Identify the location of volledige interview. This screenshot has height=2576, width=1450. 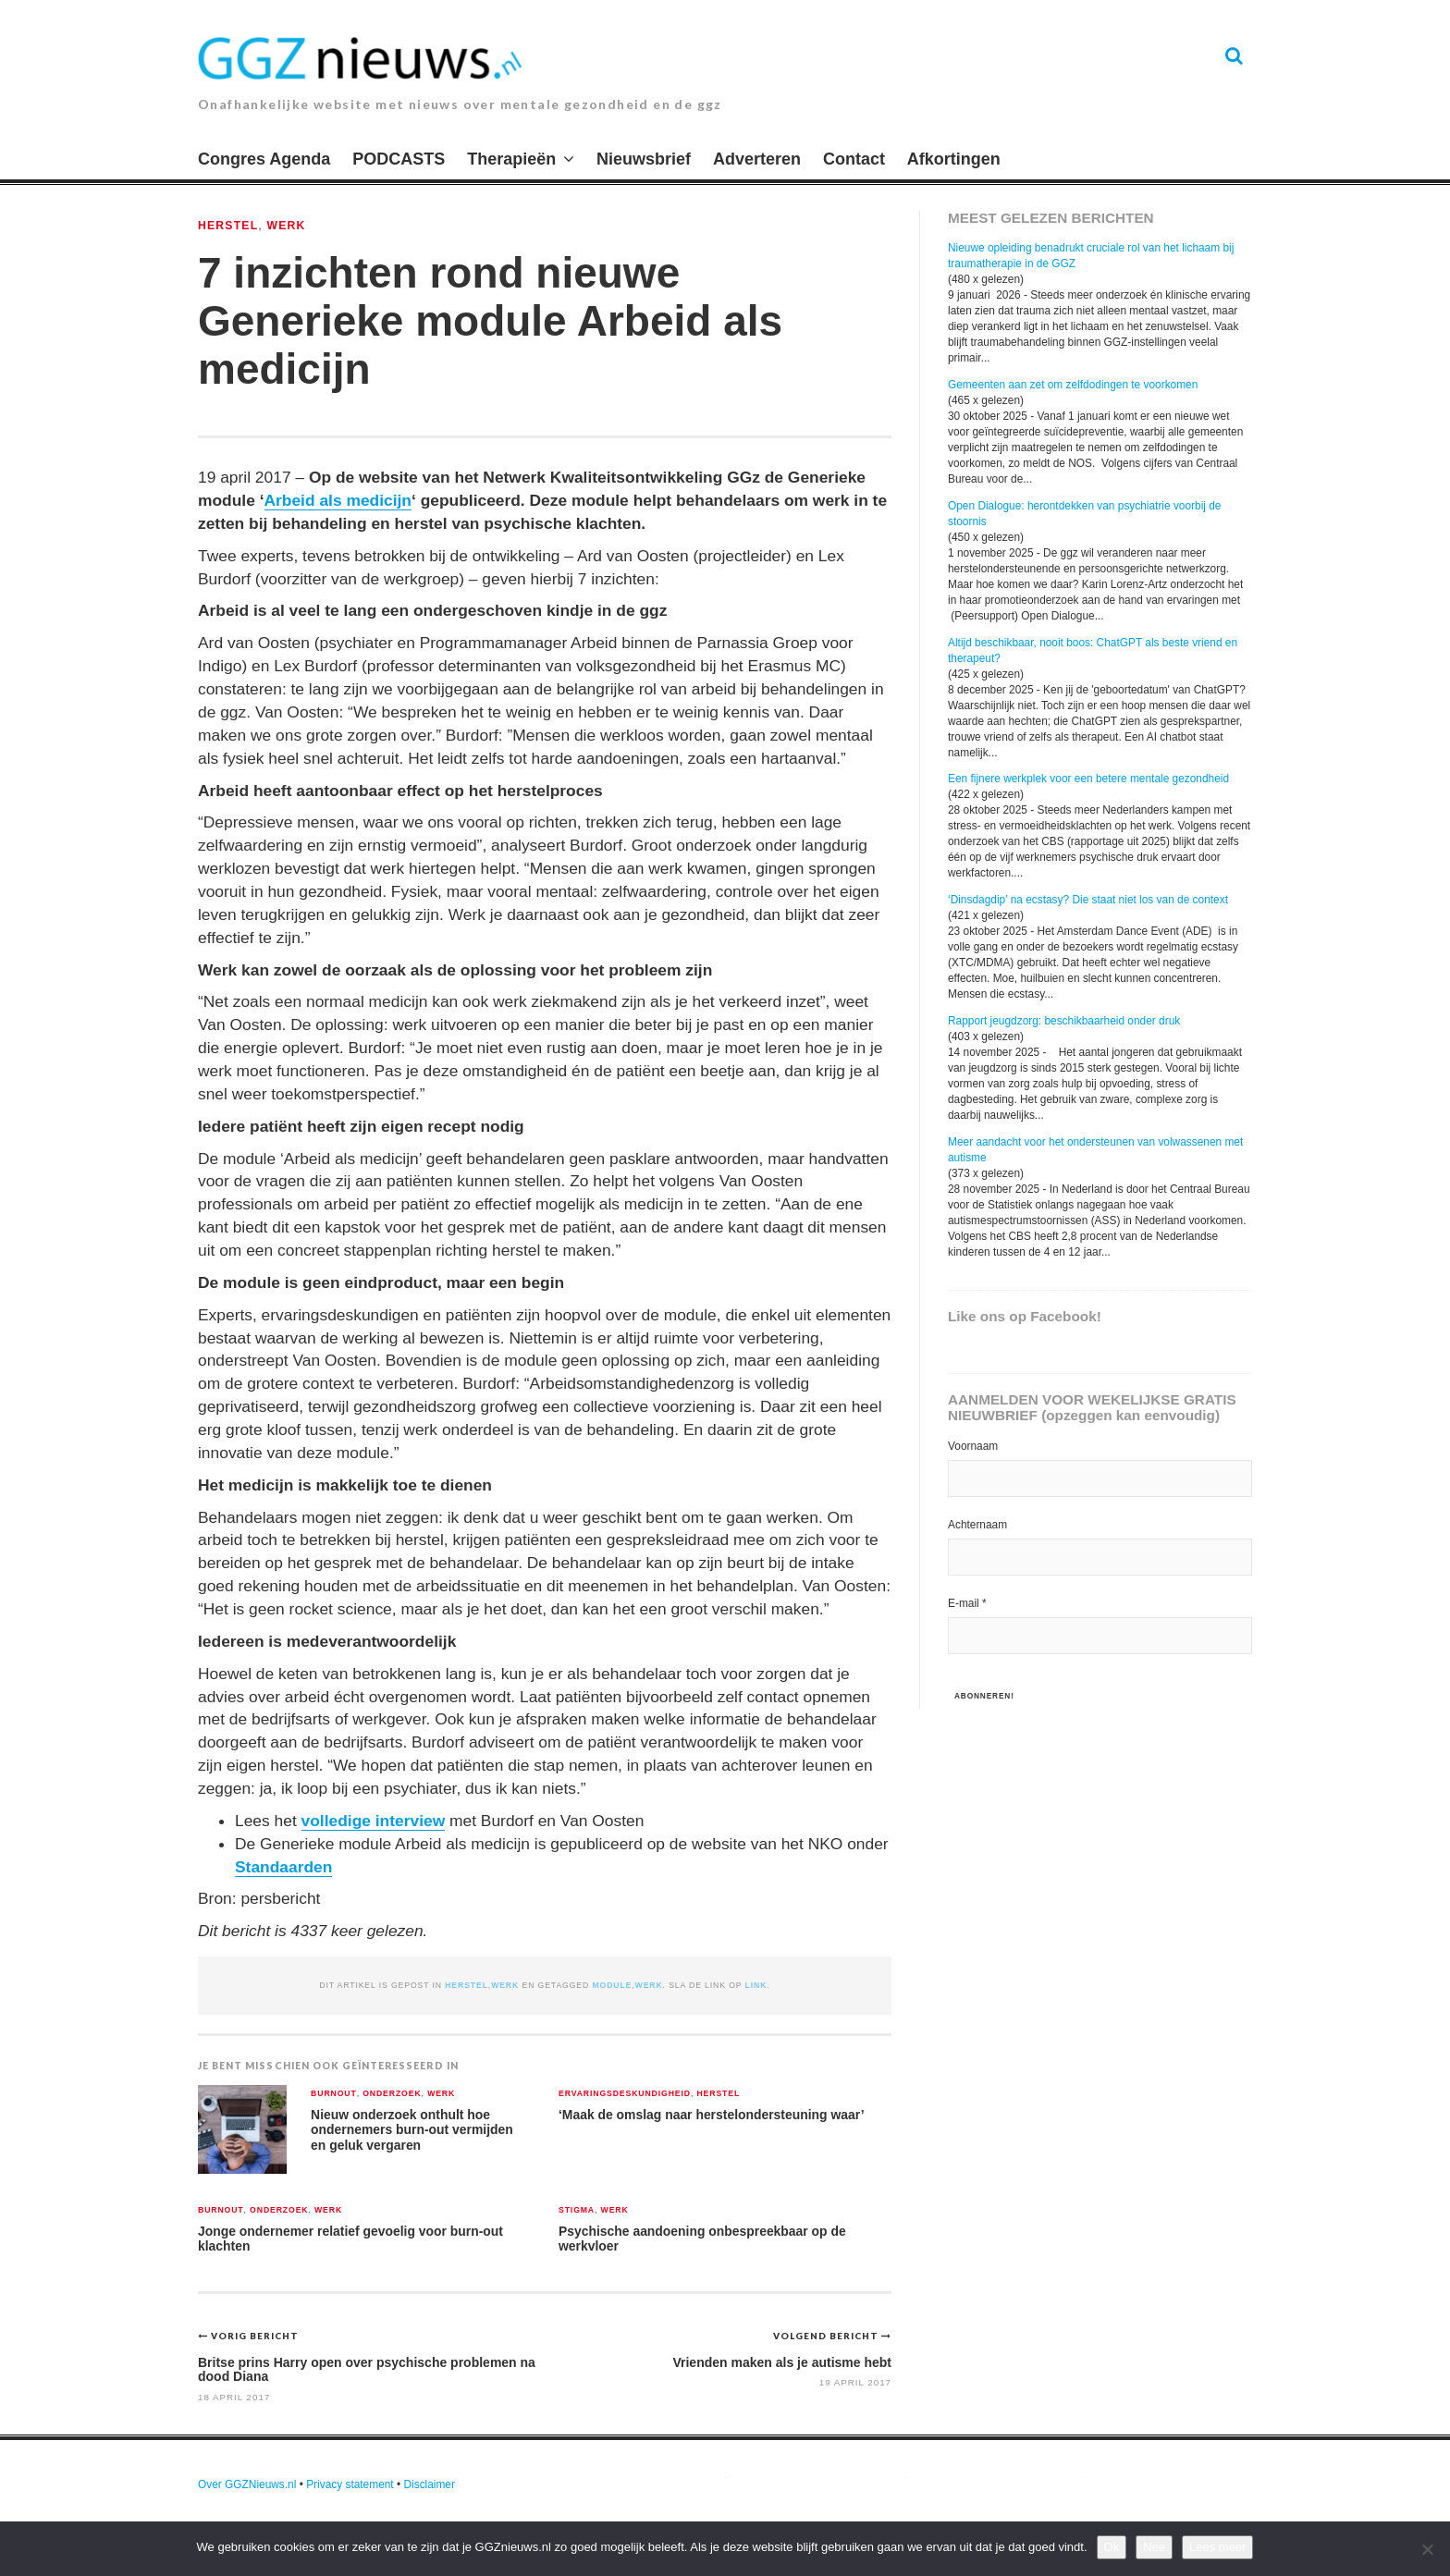
(373, 1820).